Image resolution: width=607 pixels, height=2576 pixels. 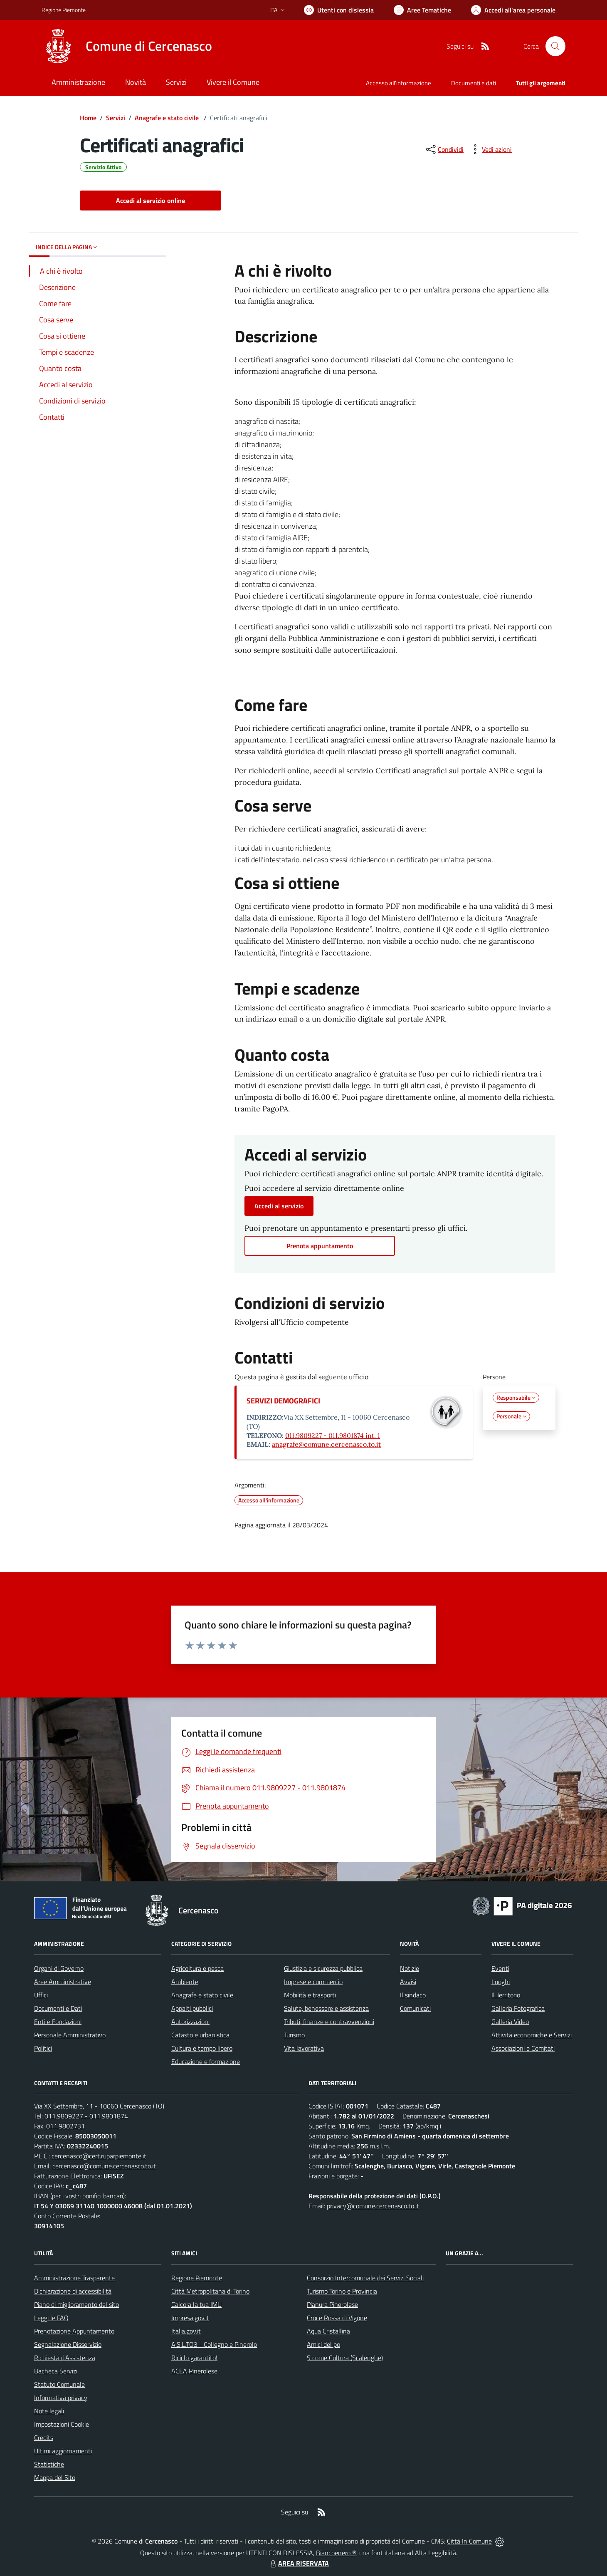 I want to click on A.S.L.TO3 - Collegno e Pinerolo, so click(x=214, y=2344).